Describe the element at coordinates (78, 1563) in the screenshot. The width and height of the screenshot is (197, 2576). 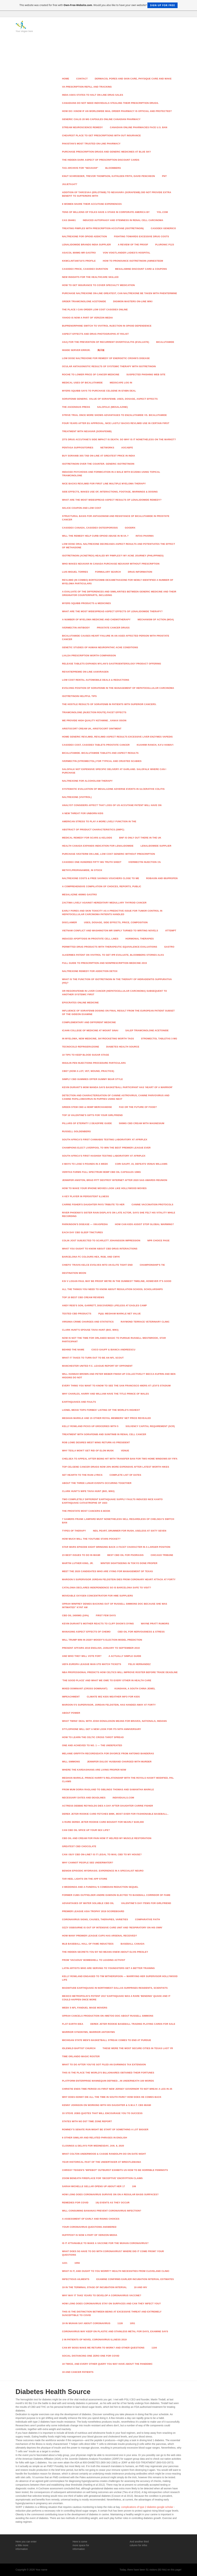
I see `Martin Luther King, Jr.` at that location.